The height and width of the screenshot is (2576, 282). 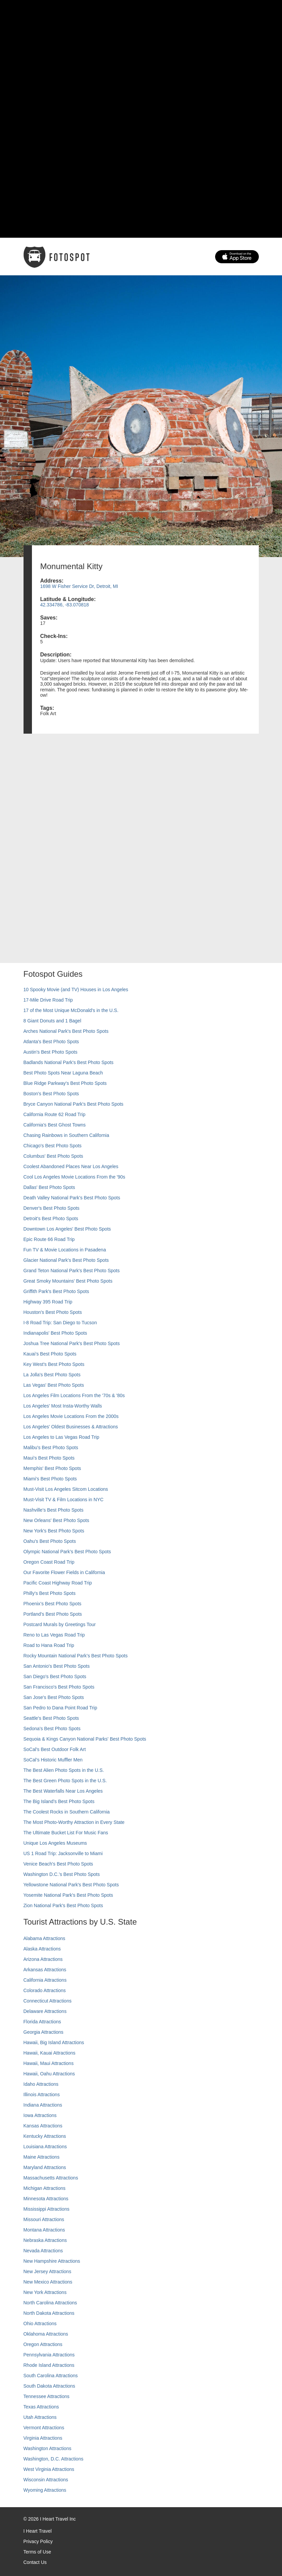 What do you see at coordinates (64, 1770) in the screenshot?
I see `The Best Alien Photo Spots in the U.S.` at bounding box center [64, 1770].